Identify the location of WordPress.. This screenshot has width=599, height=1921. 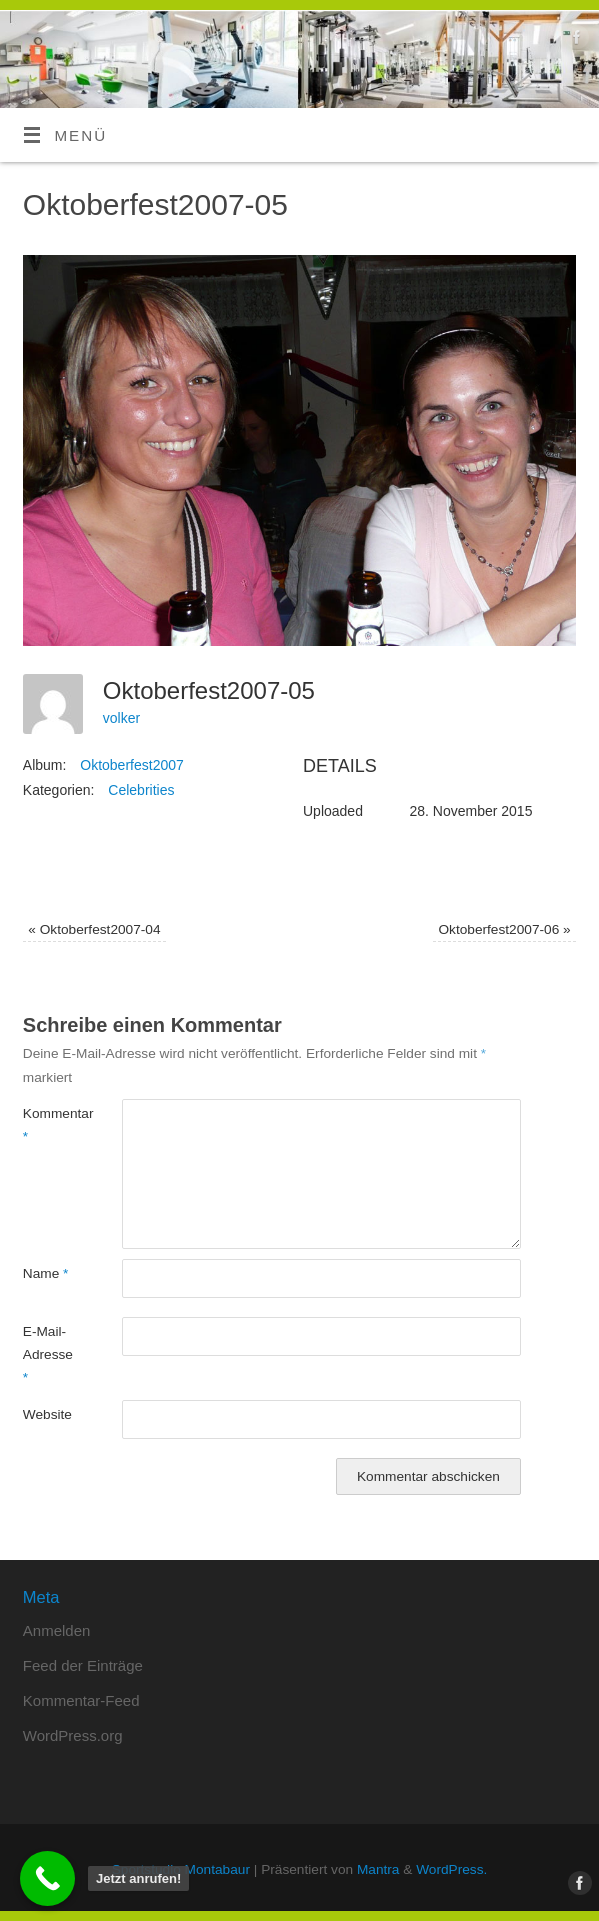
(451, 1869).